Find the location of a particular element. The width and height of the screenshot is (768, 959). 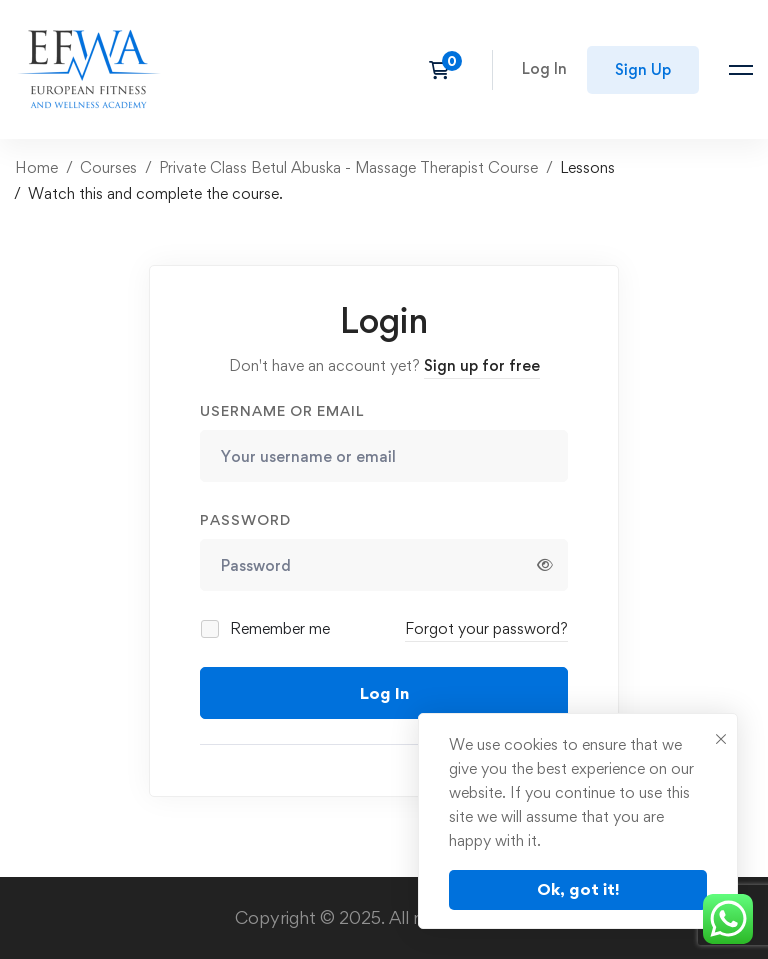

Sign up for free is located at coordinates (482, 365).